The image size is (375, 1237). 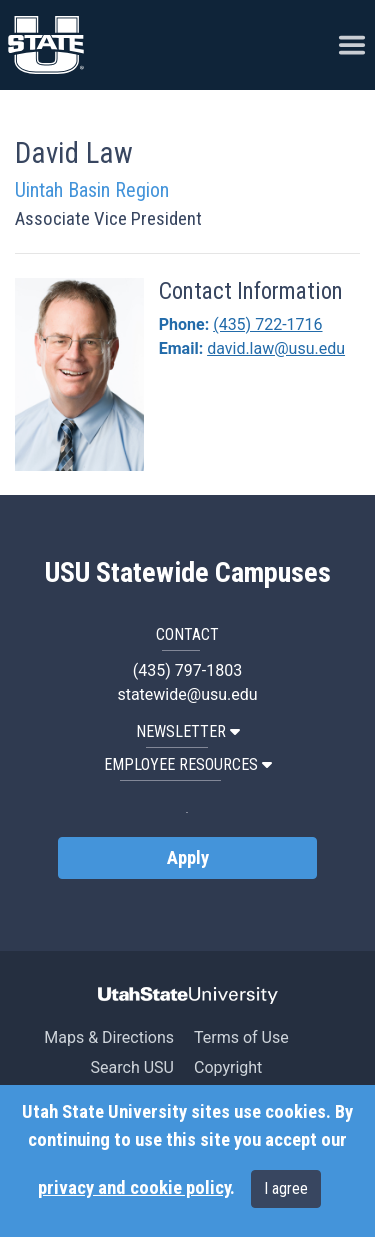 What do you see at coordinates (187, 670) in the screenshot?
I see `(435) 797-1803` at bounding box center [187, 670].